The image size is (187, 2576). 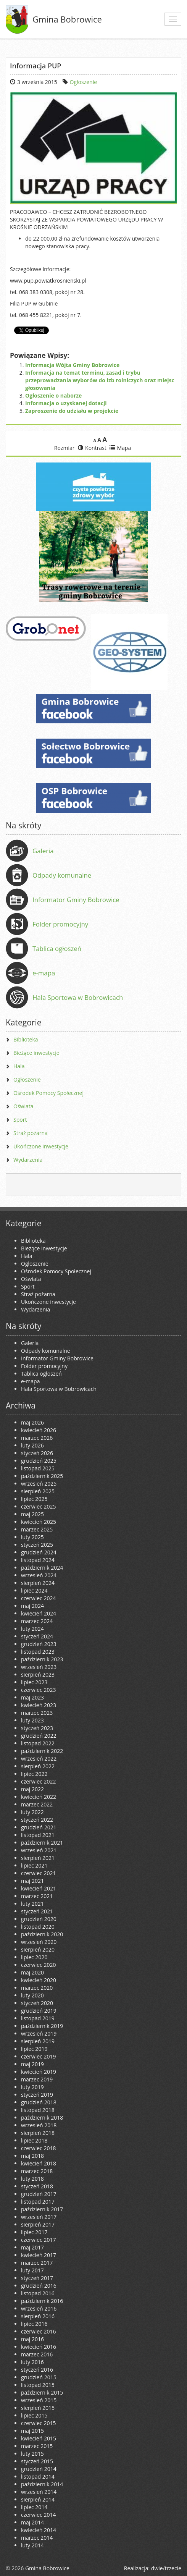 What do you see at coordinates (34, 1957) in the screenshot?
I see `lipiec 2020` at bounding box center [34, 1957].